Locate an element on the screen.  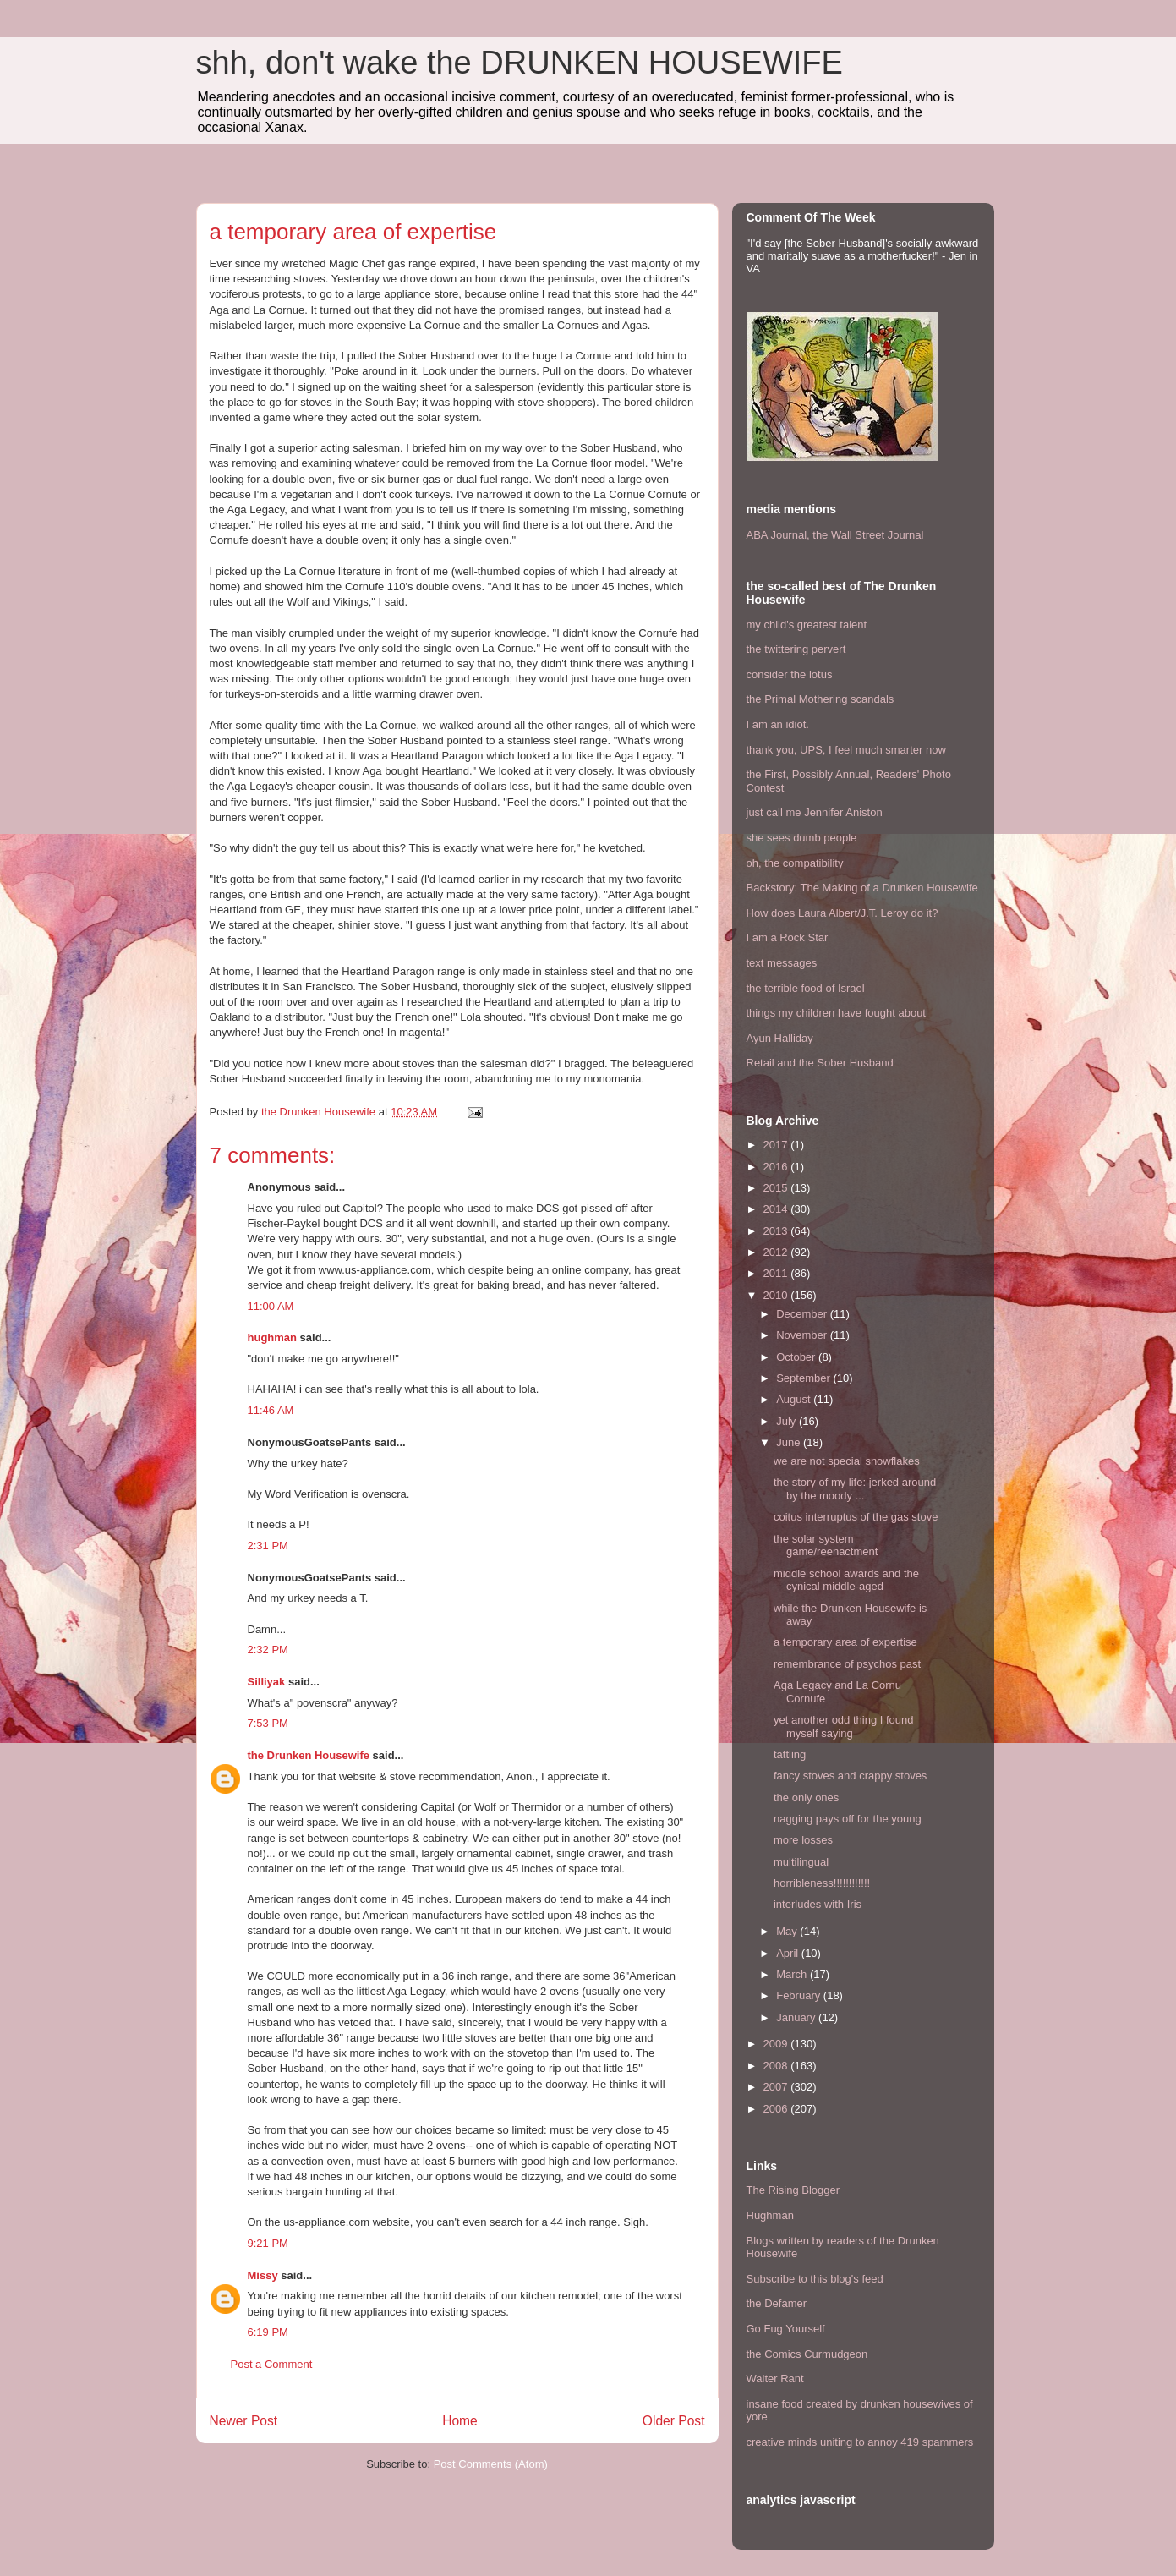
creative minds uniting to annoy 419 spammers is located at coordinates (860, 2442).